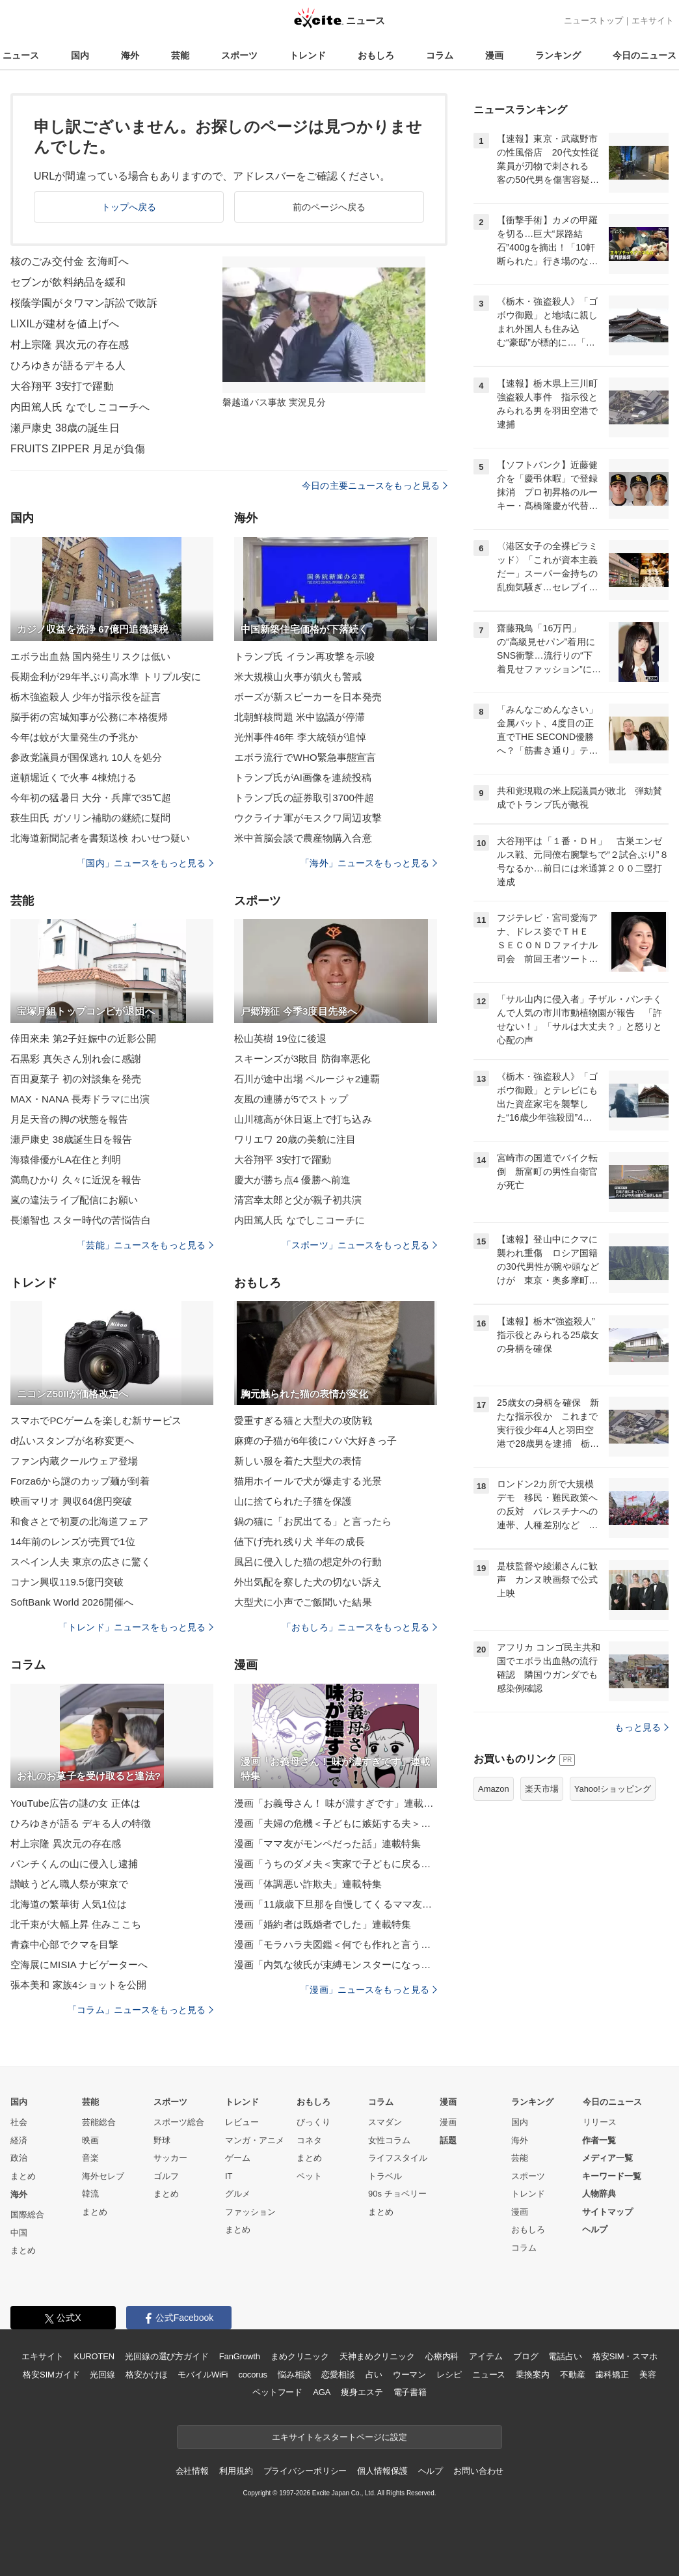 The image size is (679, 2576). I want to click on 占い, so click(374, 2374).